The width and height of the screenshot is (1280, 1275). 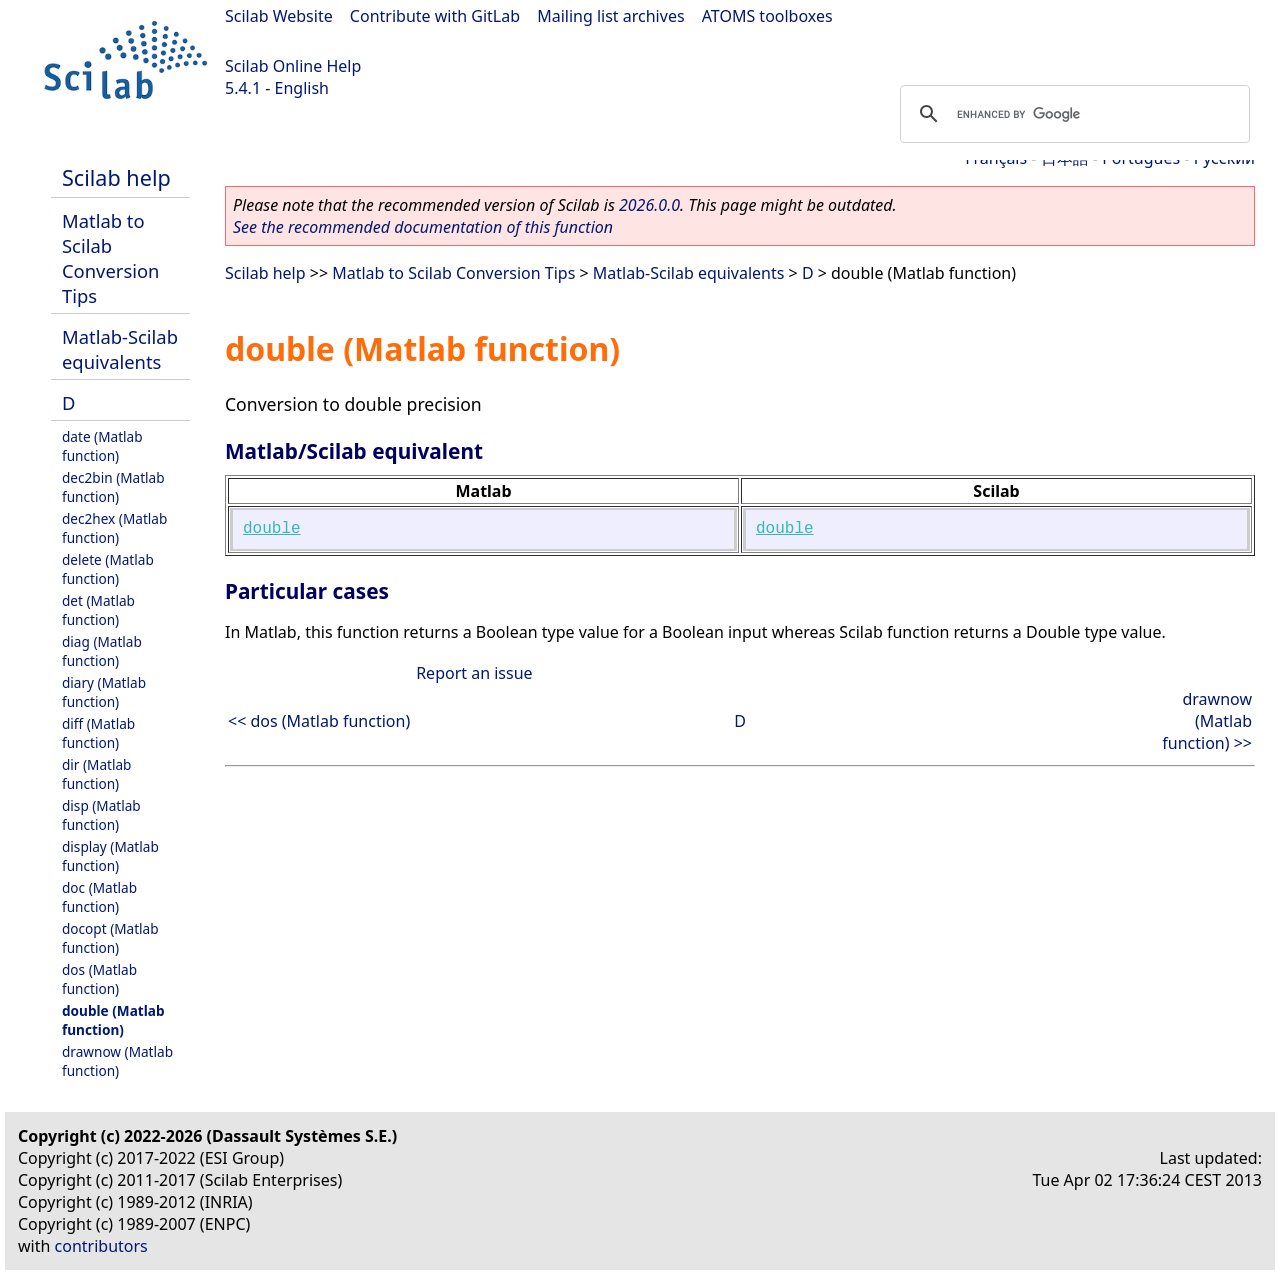 I want to click on diary (Matlab function), so click(x=104, y=692).